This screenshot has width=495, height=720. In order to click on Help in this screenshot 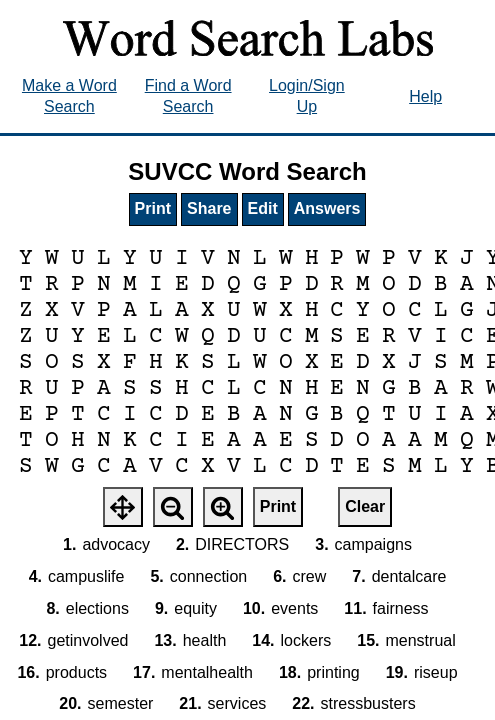, I will do `click(425, 96)`.